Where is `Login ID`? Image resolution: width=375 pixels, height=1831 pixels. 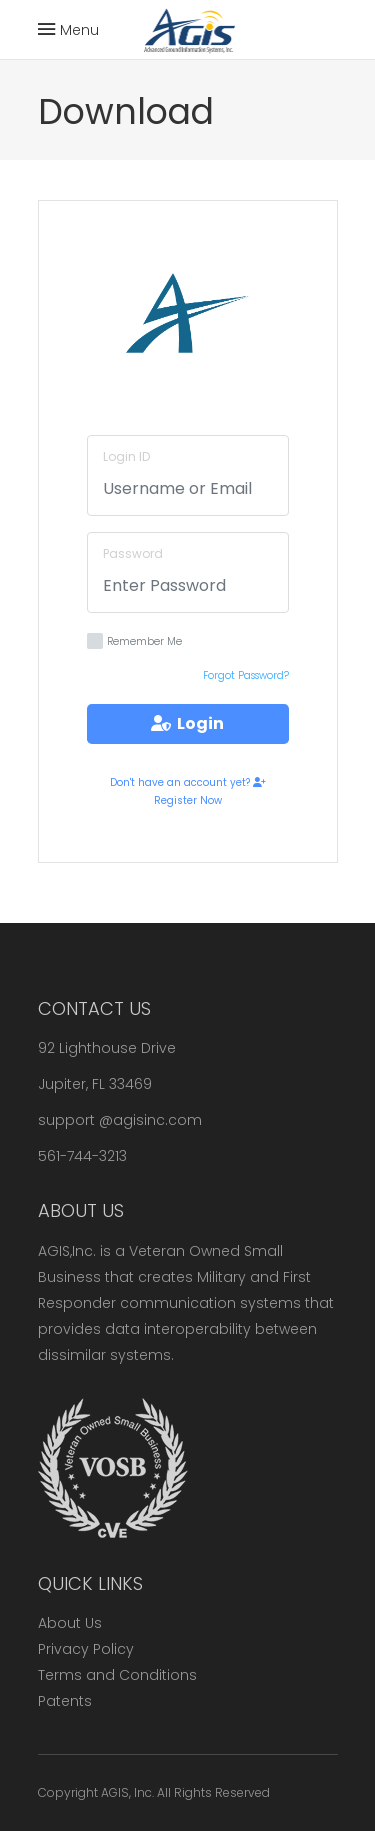 Login ID is located at coordinates (126, 456).